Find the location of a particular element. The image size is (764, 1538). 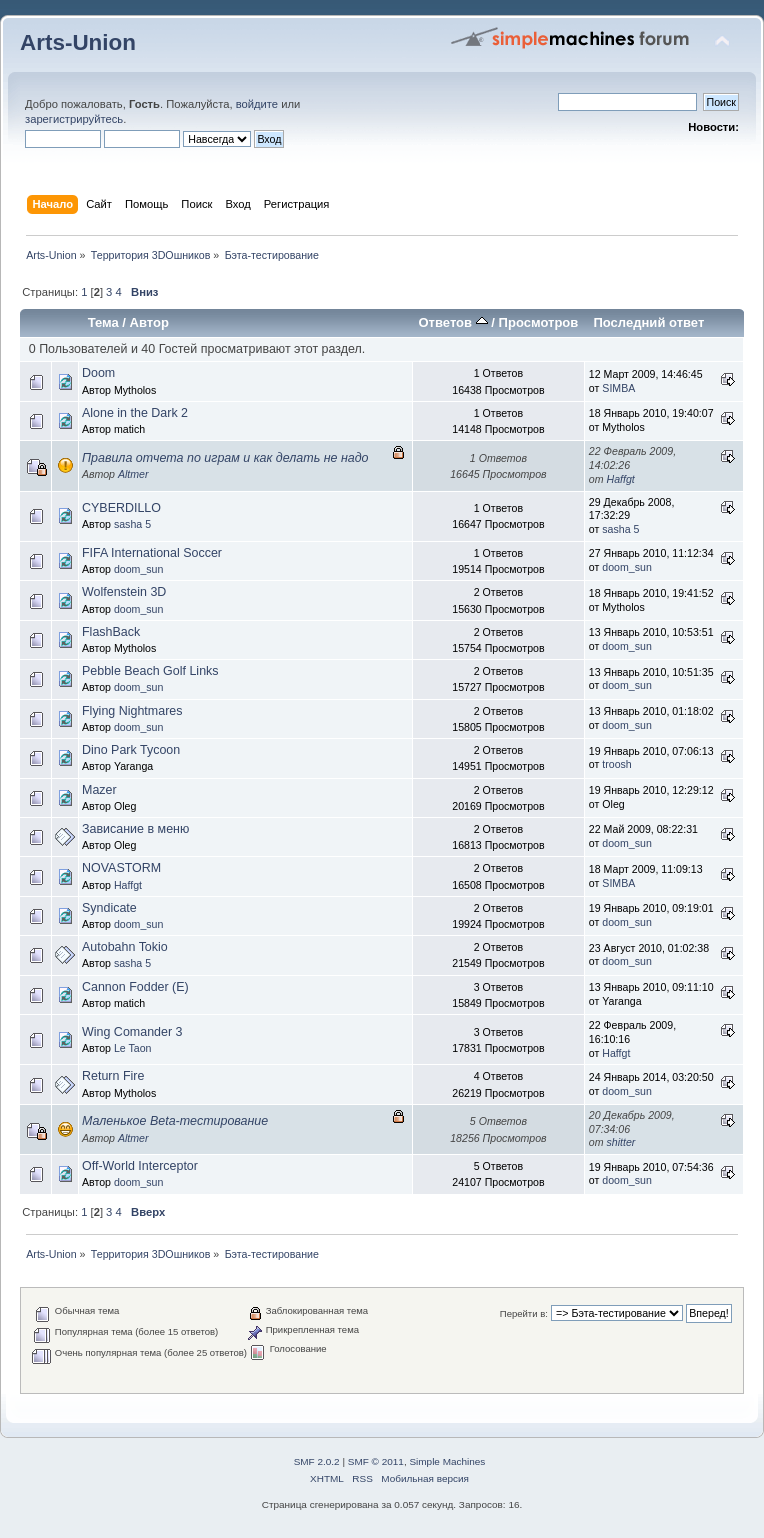

Зависание в меню is located at coordinates (135, 829).